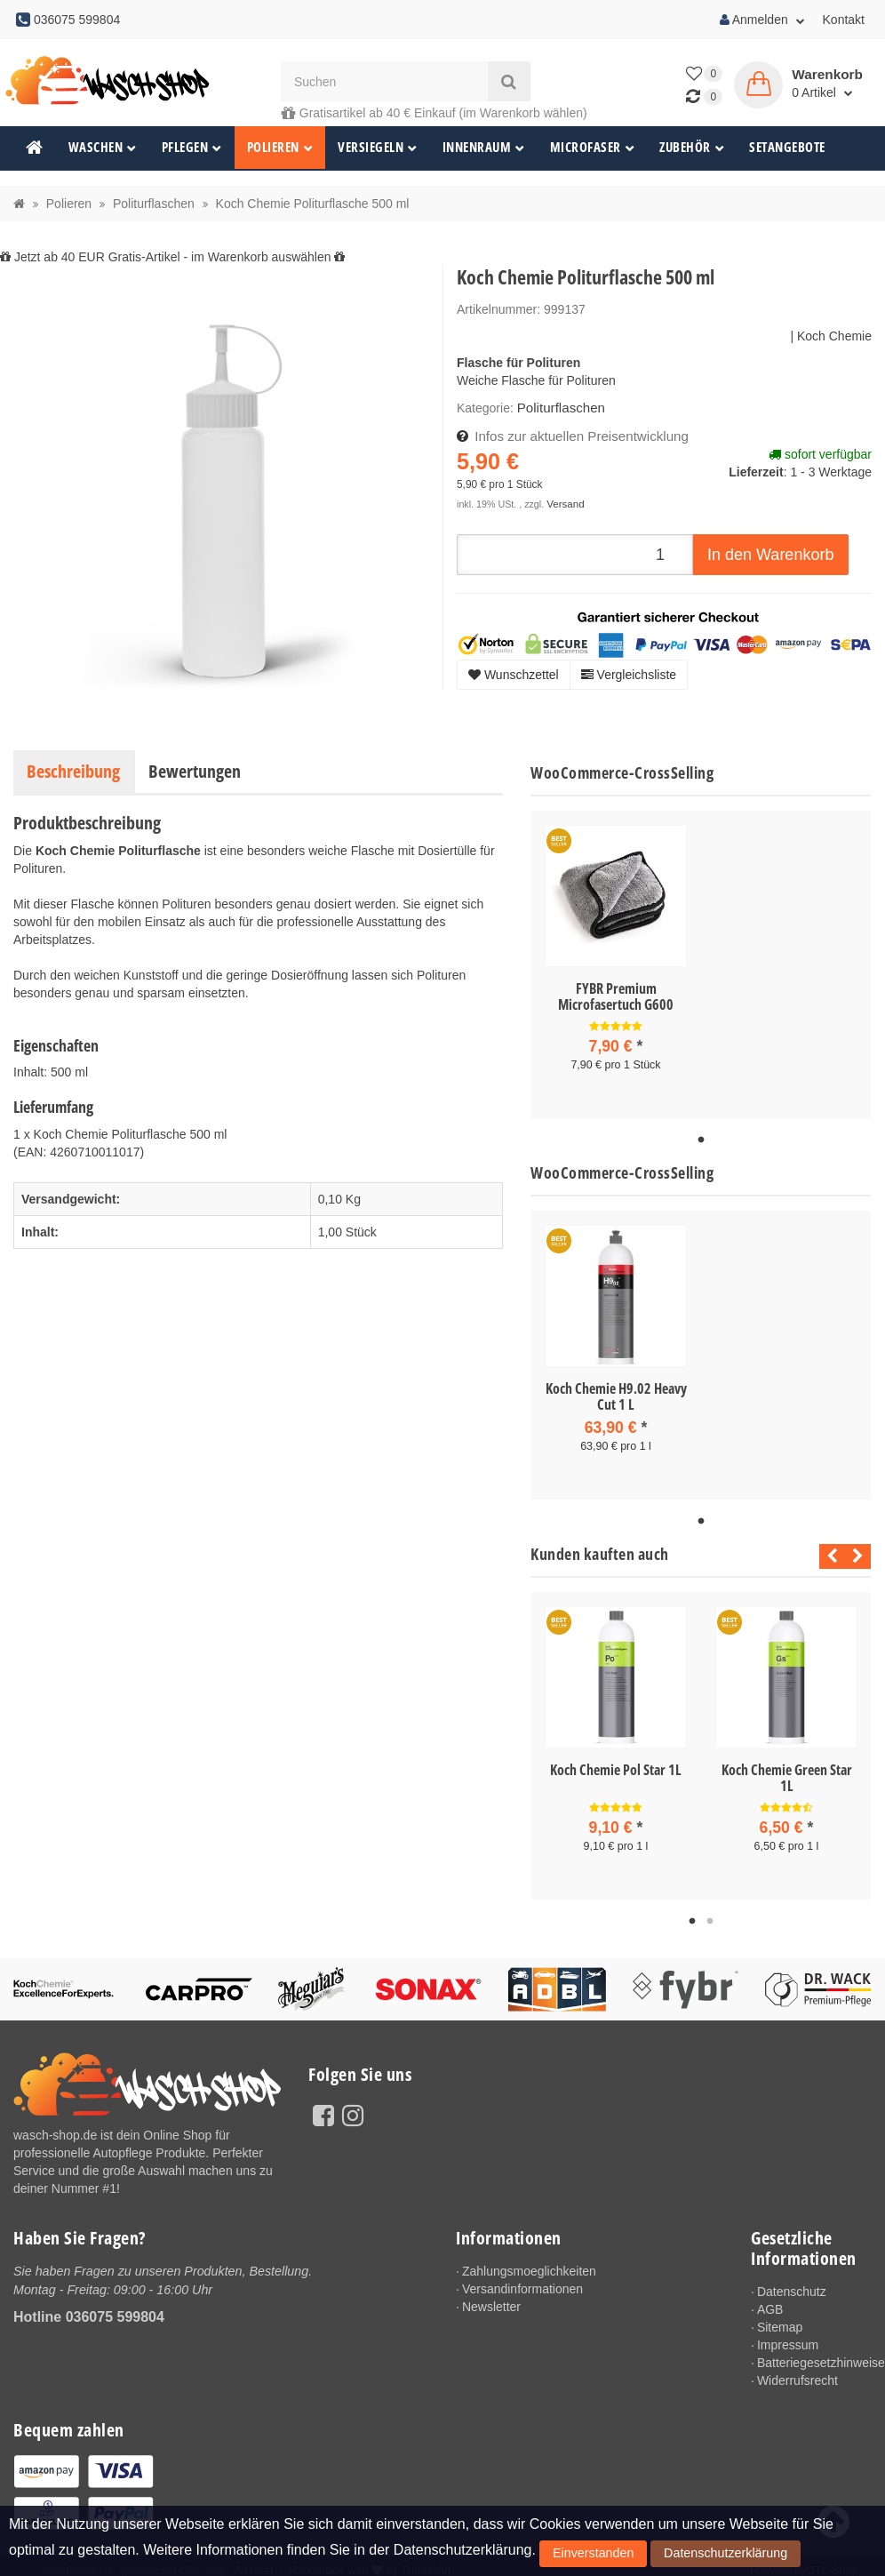  I want to click on Impressum, so click(787, 2338).